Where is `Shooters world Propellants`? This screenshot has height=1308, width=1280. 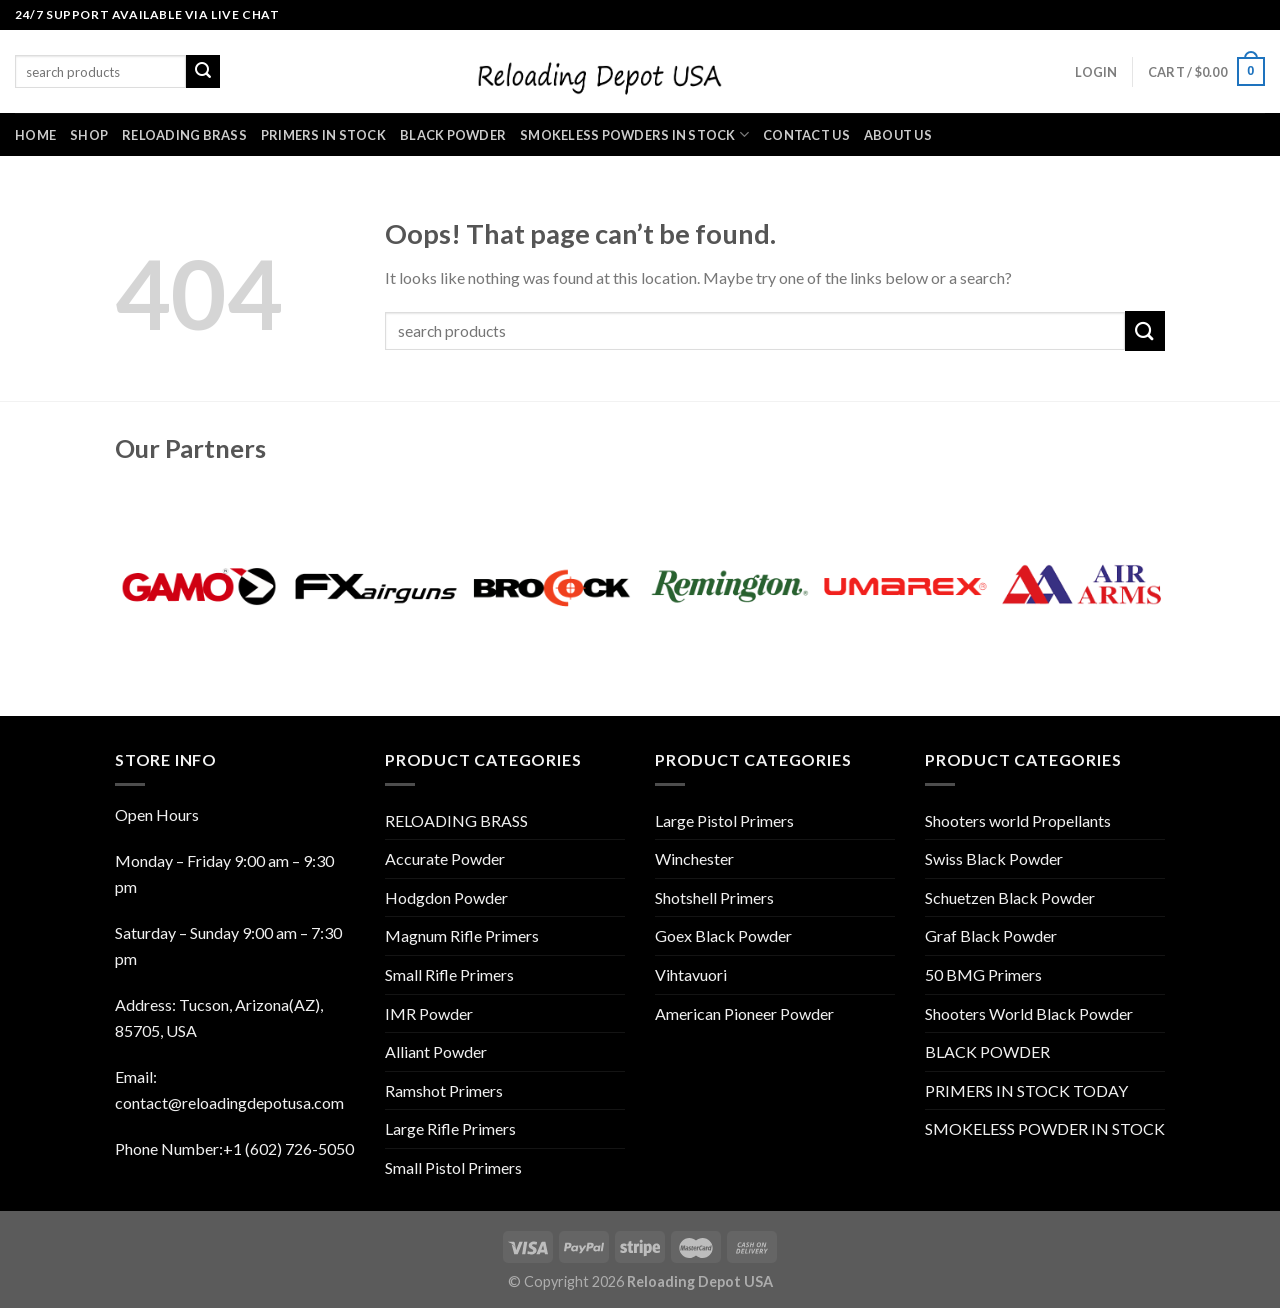 Shooters world Propellants is located at coordinates (1018, 820).